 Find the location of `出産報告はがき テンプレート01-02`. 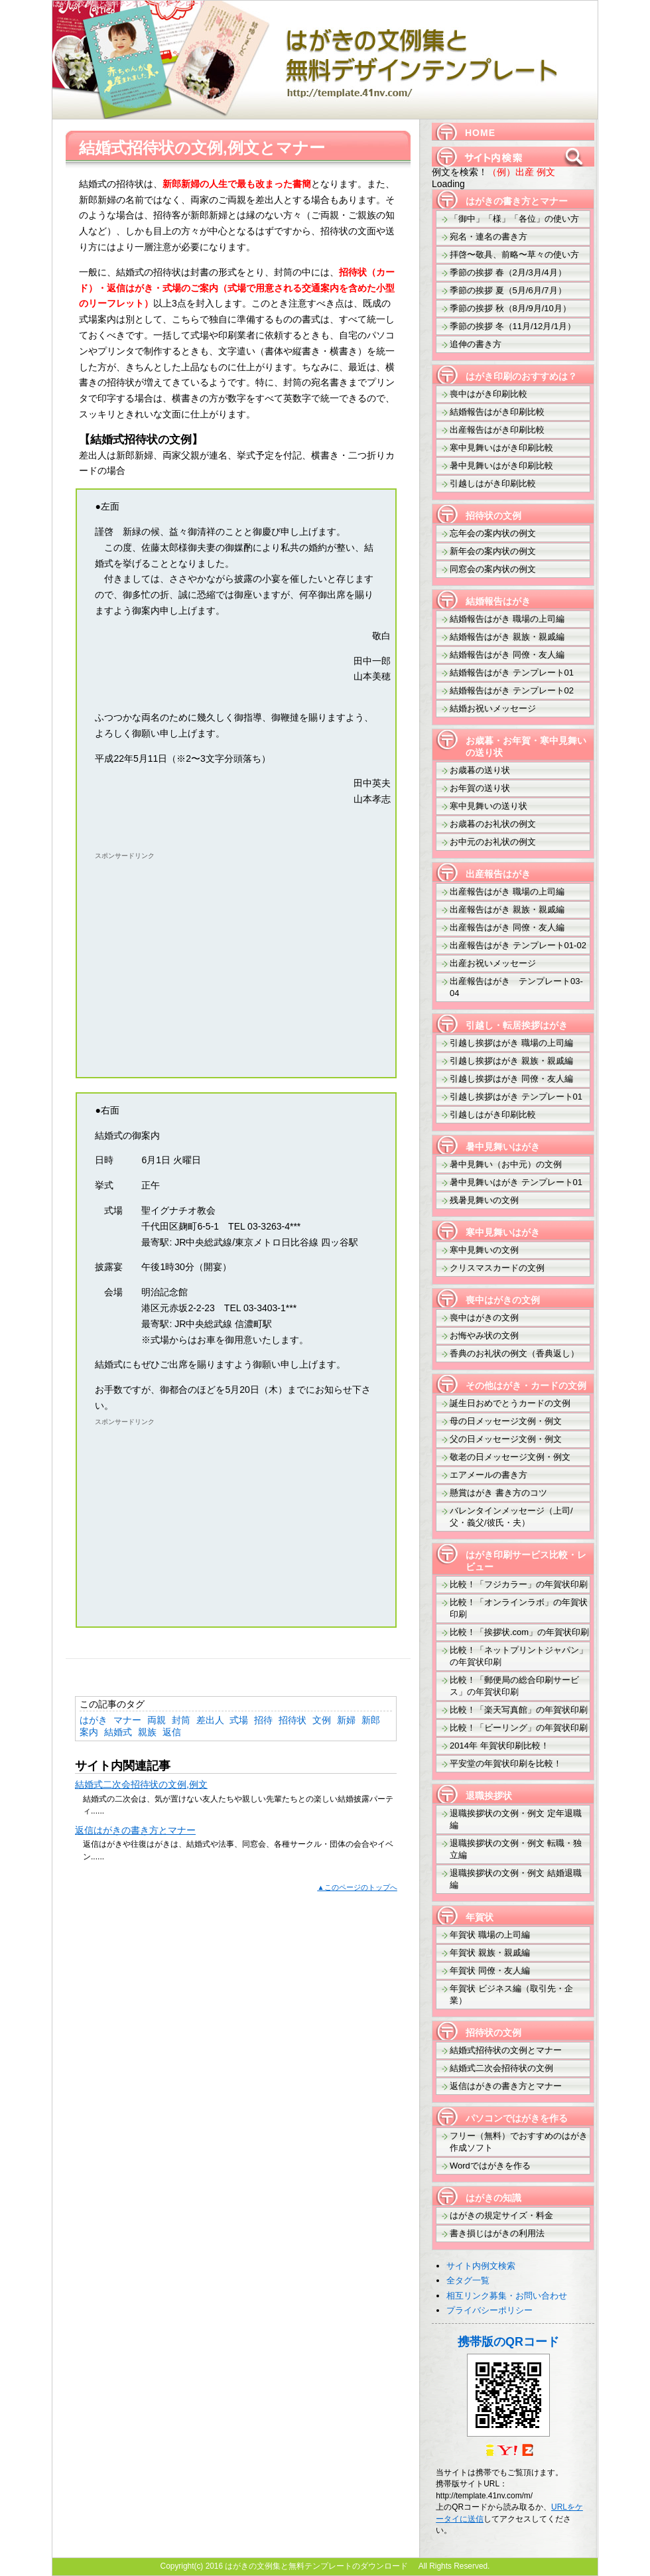

出産報告はがき テンプレート01-02 is located at coordinates (518, 945).